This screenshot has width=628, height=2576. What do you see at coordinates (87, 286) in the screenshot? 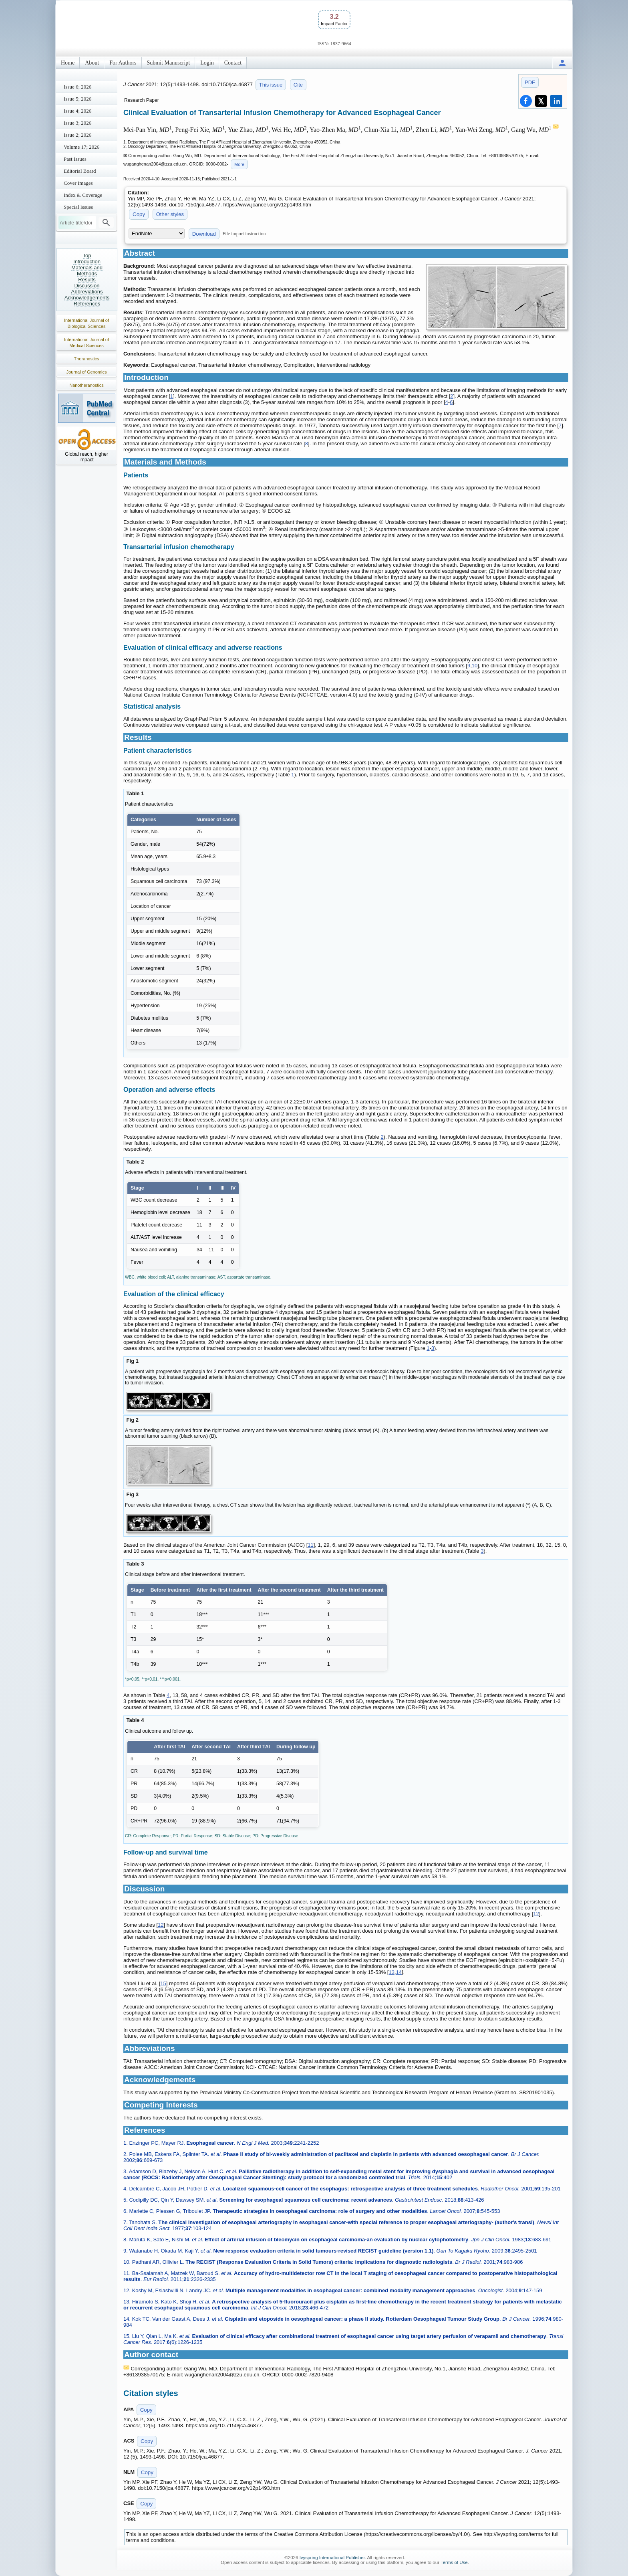
I see `Discussion` at bounding box center [87, 286].